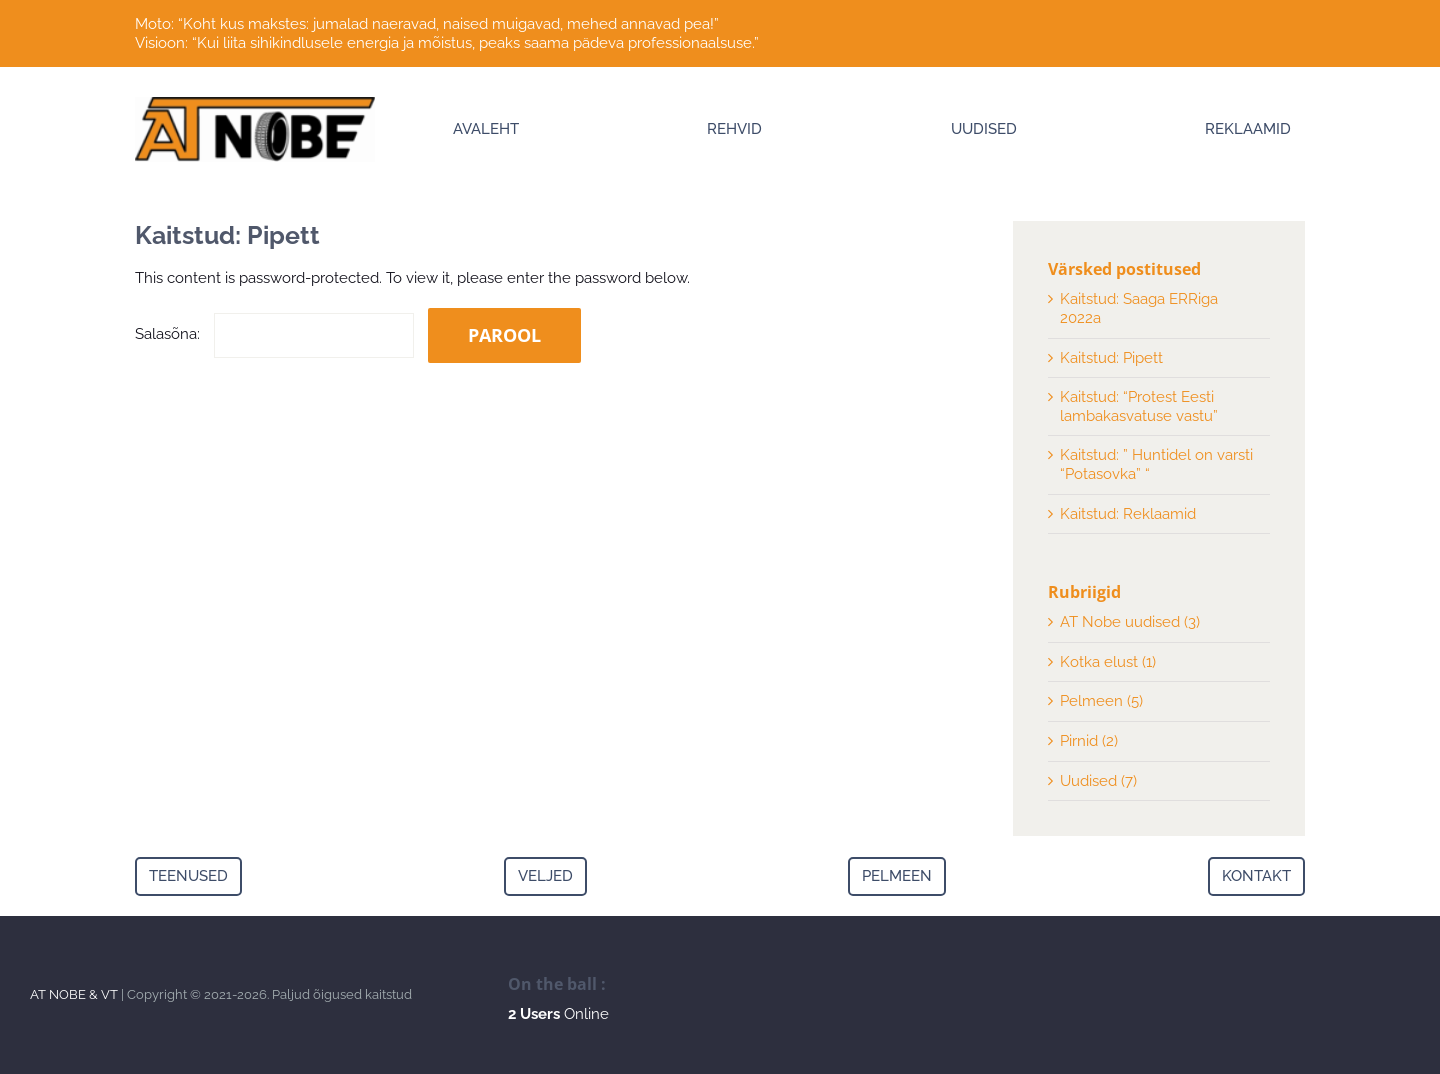 Image resolution: width=1440 pixels, height=1074 pixels. I want to click on Kaitstud: Pipett, so click(1111, 358).